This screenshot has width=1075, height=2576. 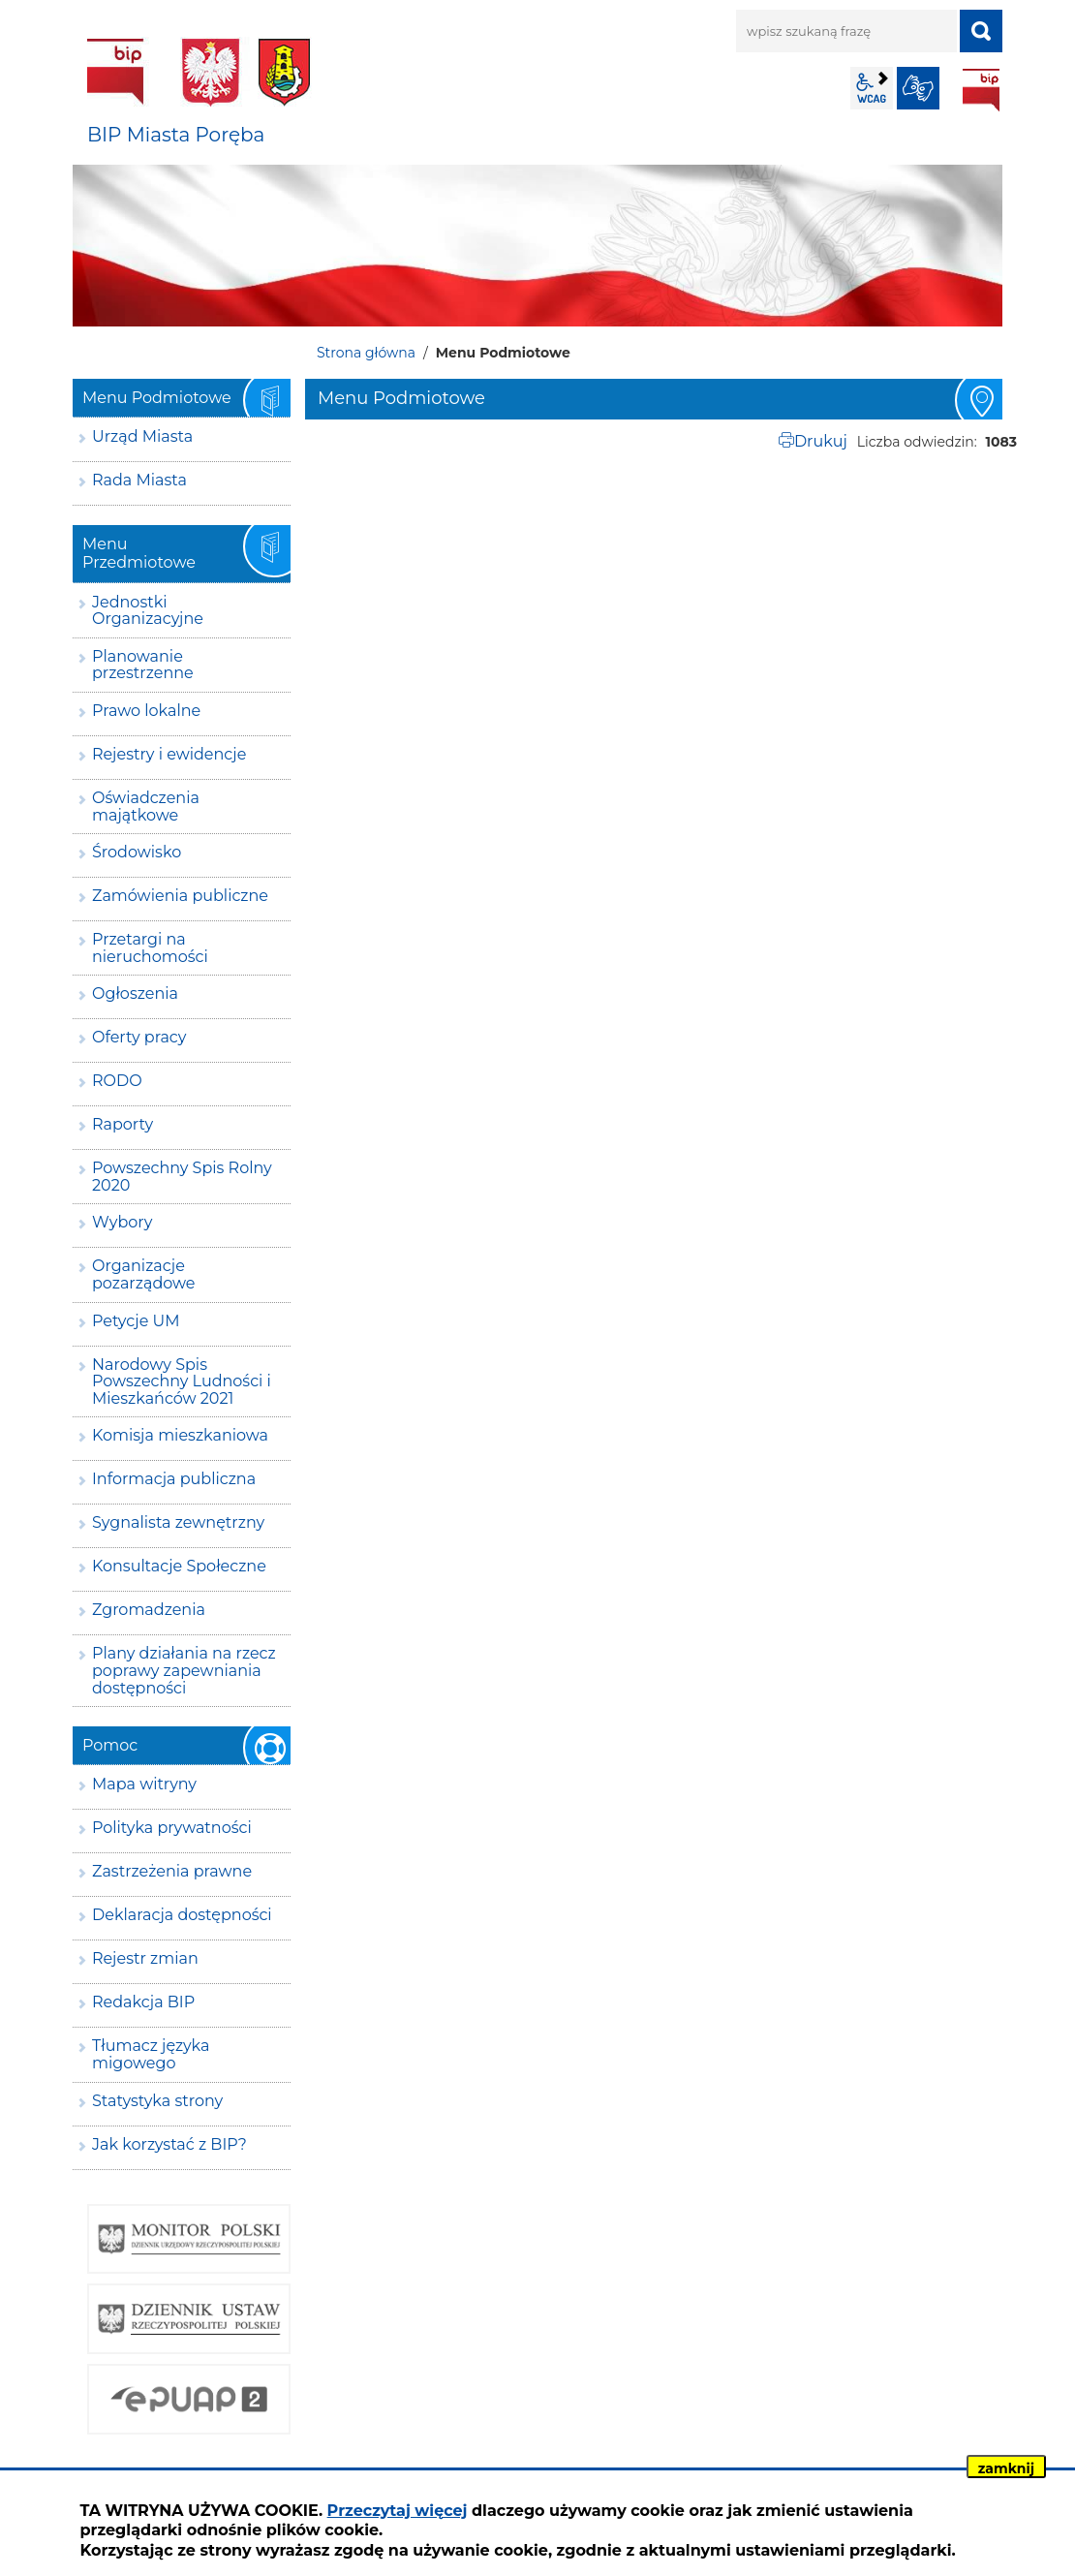 I want to click on Mapa witryny, so click(x=144, y=1784).